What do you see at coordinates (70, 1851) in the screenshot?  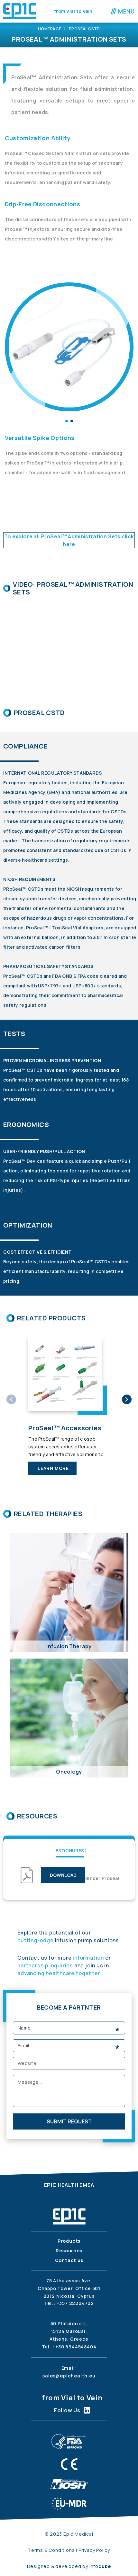 I see `Brochures [tab]` at bounding box center [70, 1851].